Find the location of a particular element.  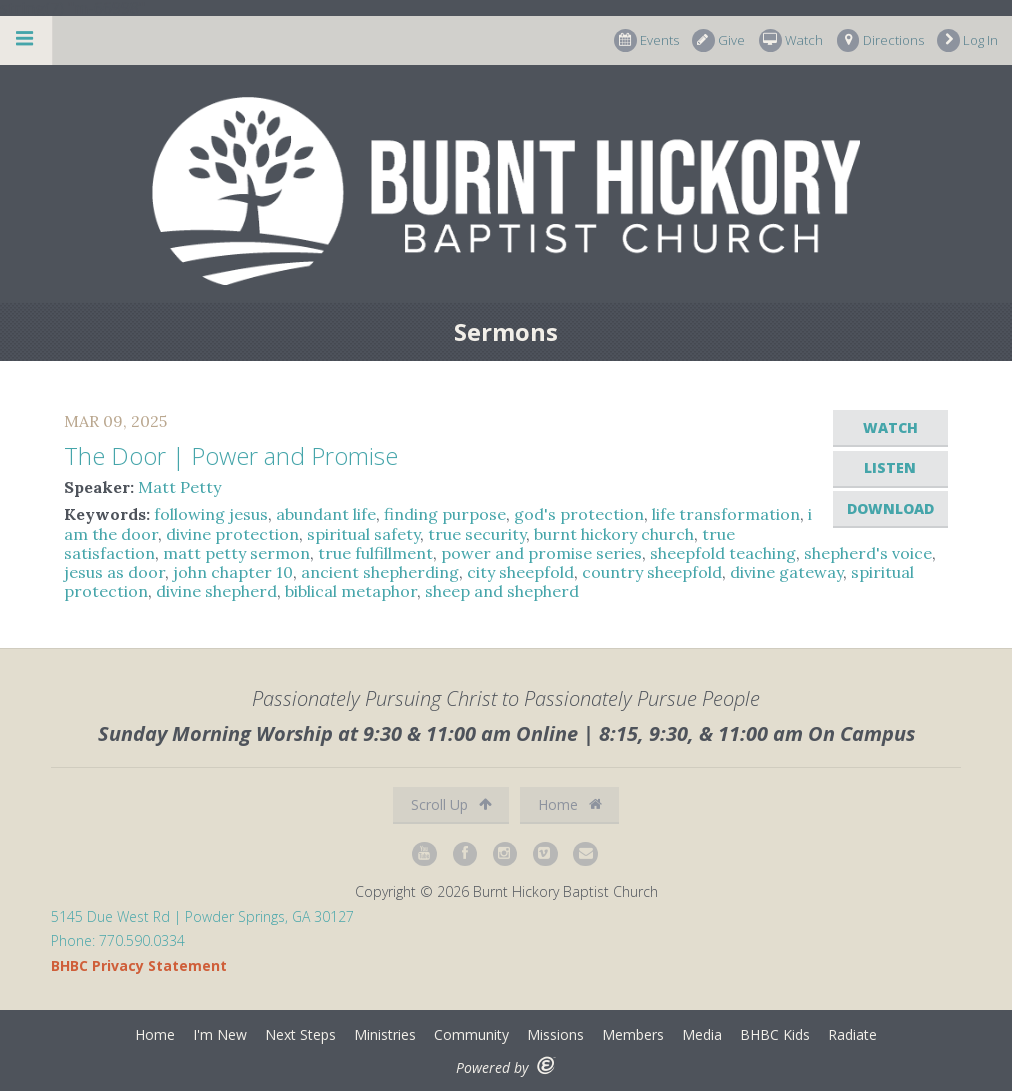

Watch is located at coordinates (791, 40).